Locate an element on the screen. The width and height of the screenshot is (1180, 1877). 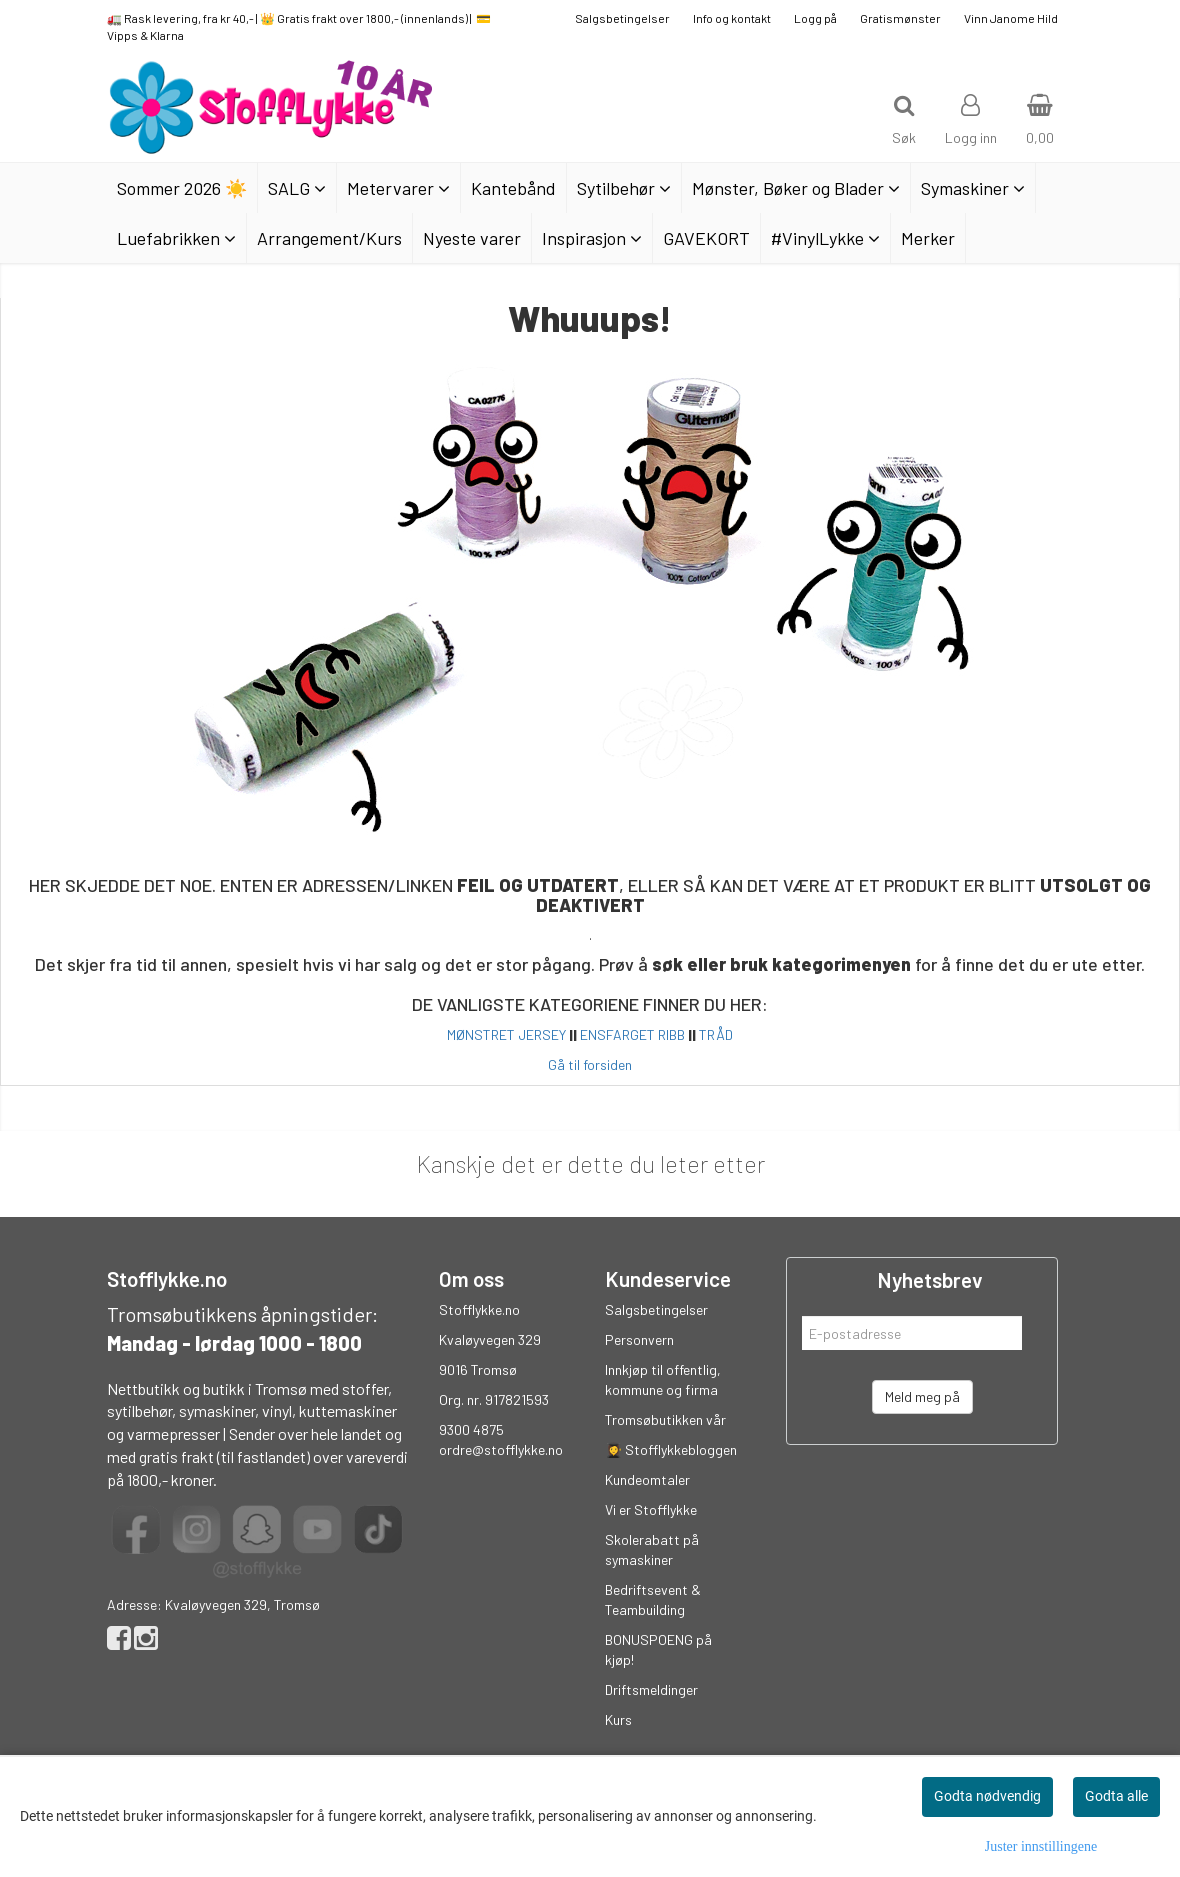
Tromsøbutikken vår is located at coordinates (665, 1419).